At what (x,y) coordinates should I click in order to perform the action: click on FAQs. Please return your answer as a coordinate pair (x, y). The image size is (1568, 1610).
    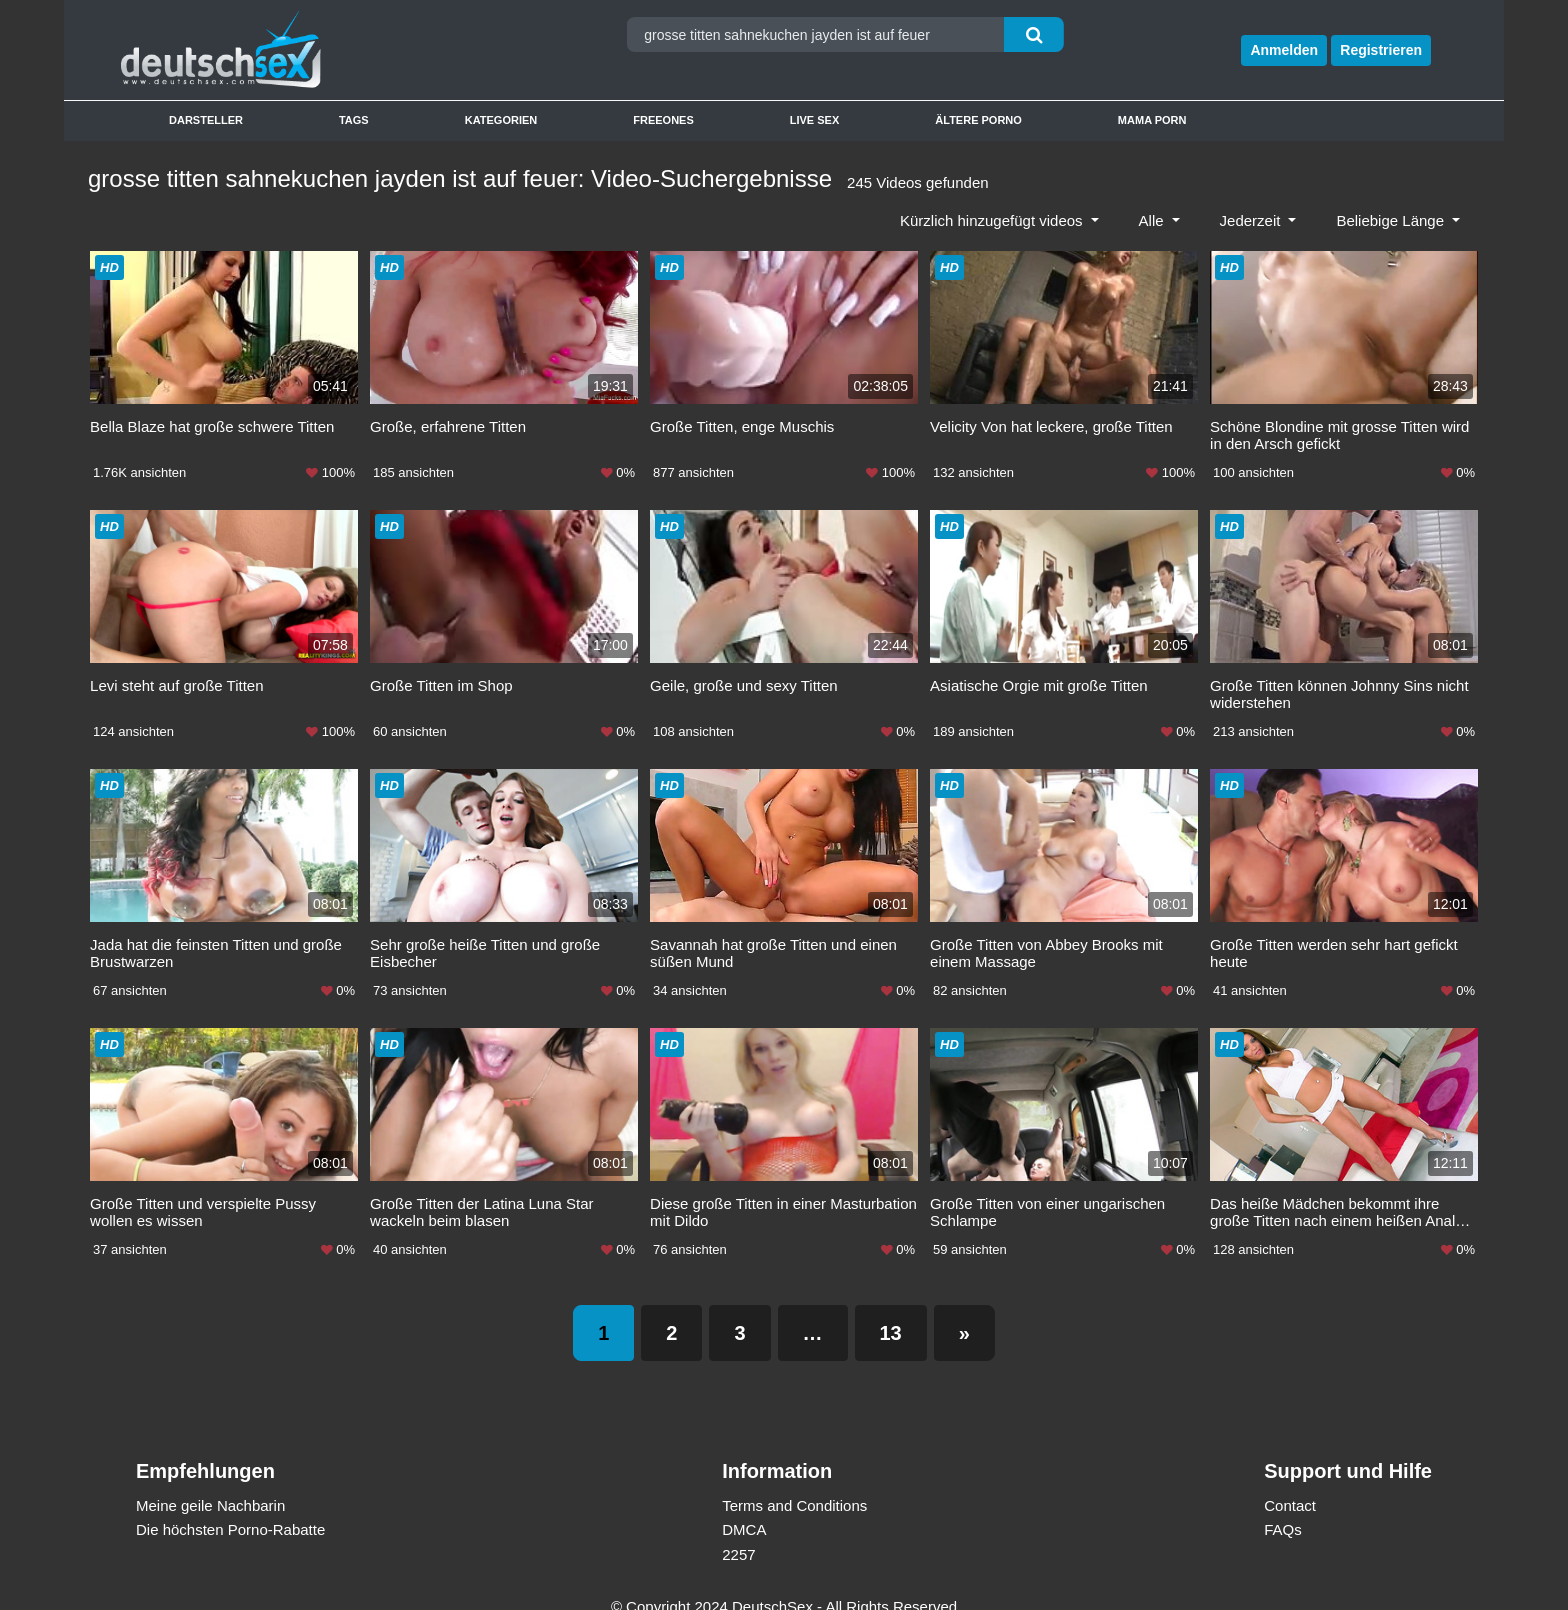
    Looking at the image, I should click on (1283, 1505).